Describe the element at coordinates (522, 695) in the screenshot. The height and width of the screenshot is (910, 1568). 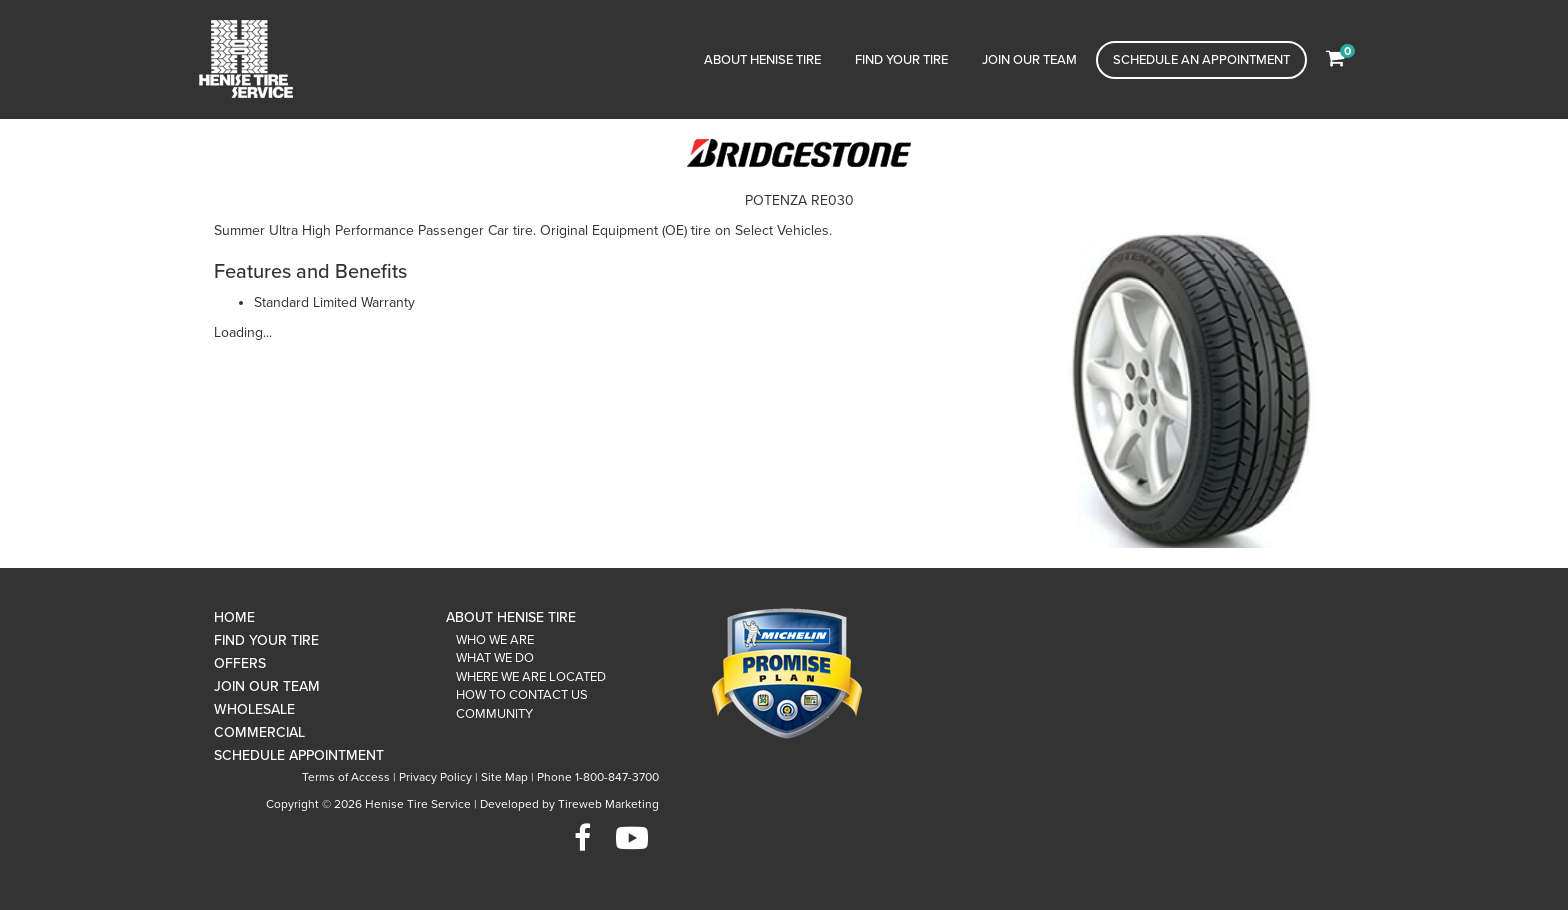
I see `How To Contact Us` at that location.